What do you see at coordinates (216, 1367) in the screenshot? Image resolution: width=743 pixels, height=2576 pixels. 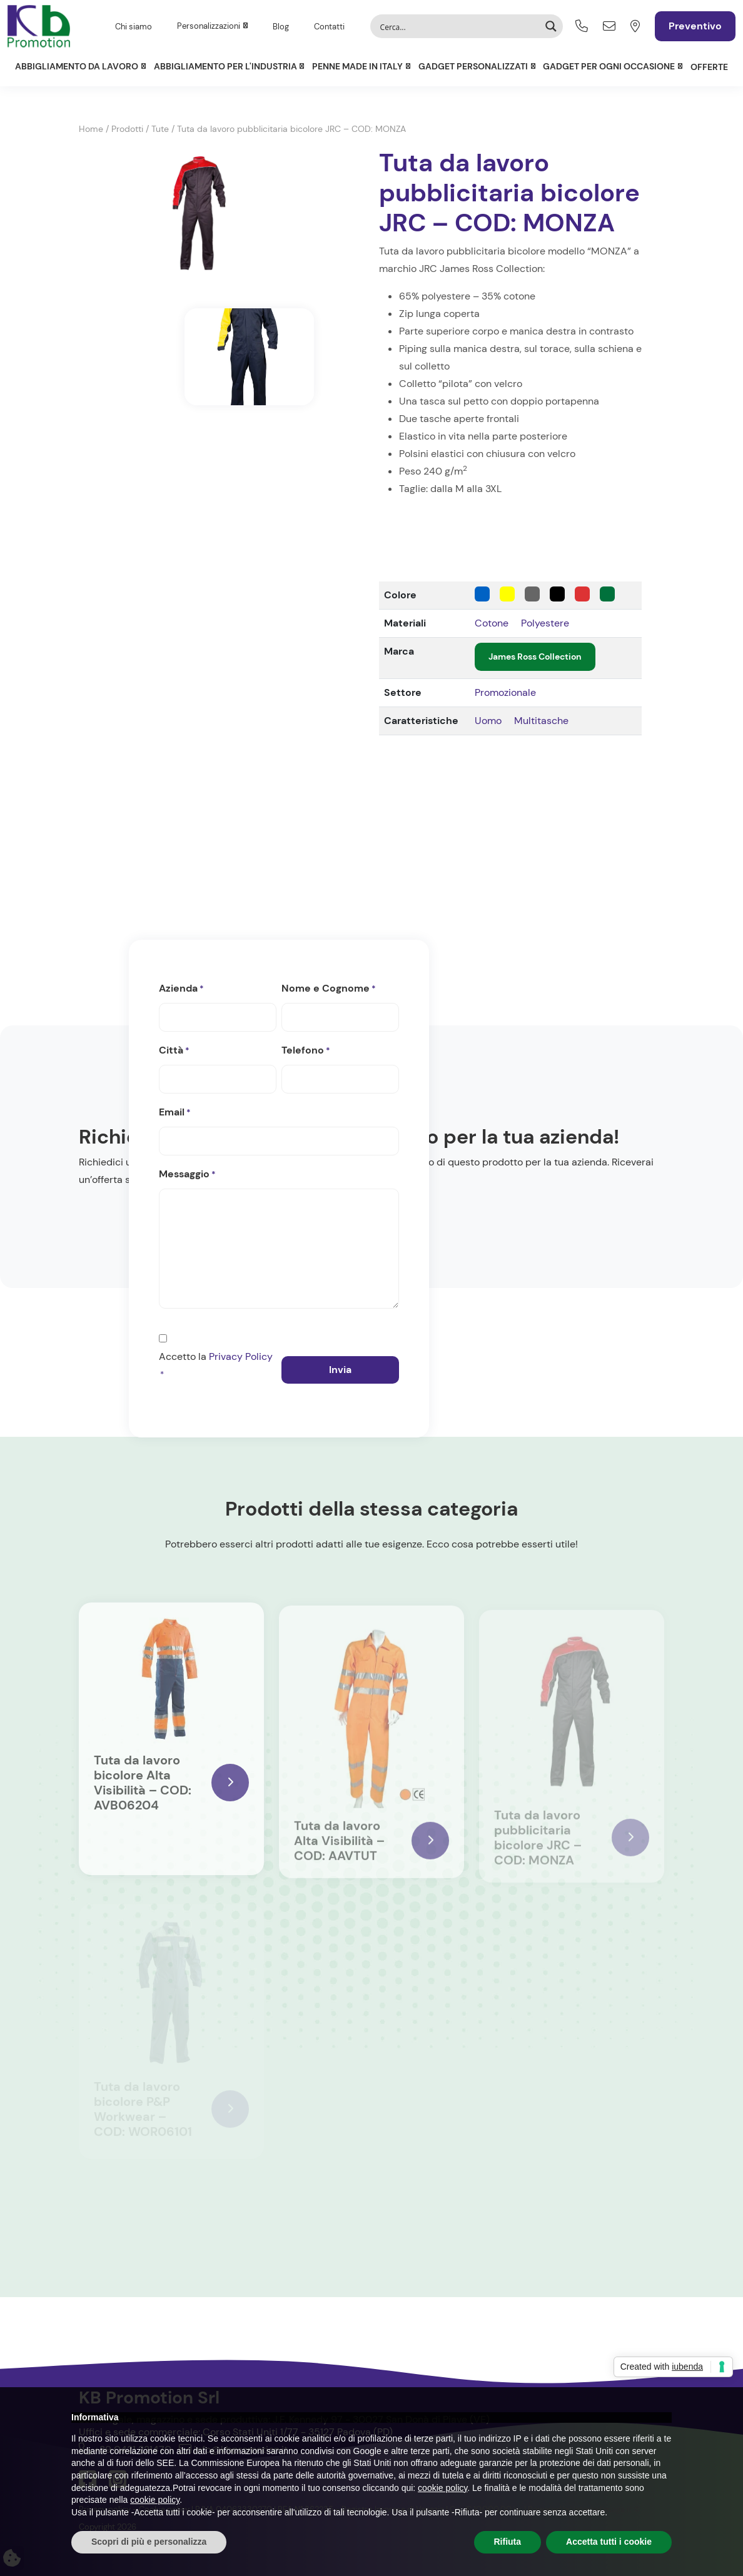 I see `Accetto la` at bounding box center [216, 1367].